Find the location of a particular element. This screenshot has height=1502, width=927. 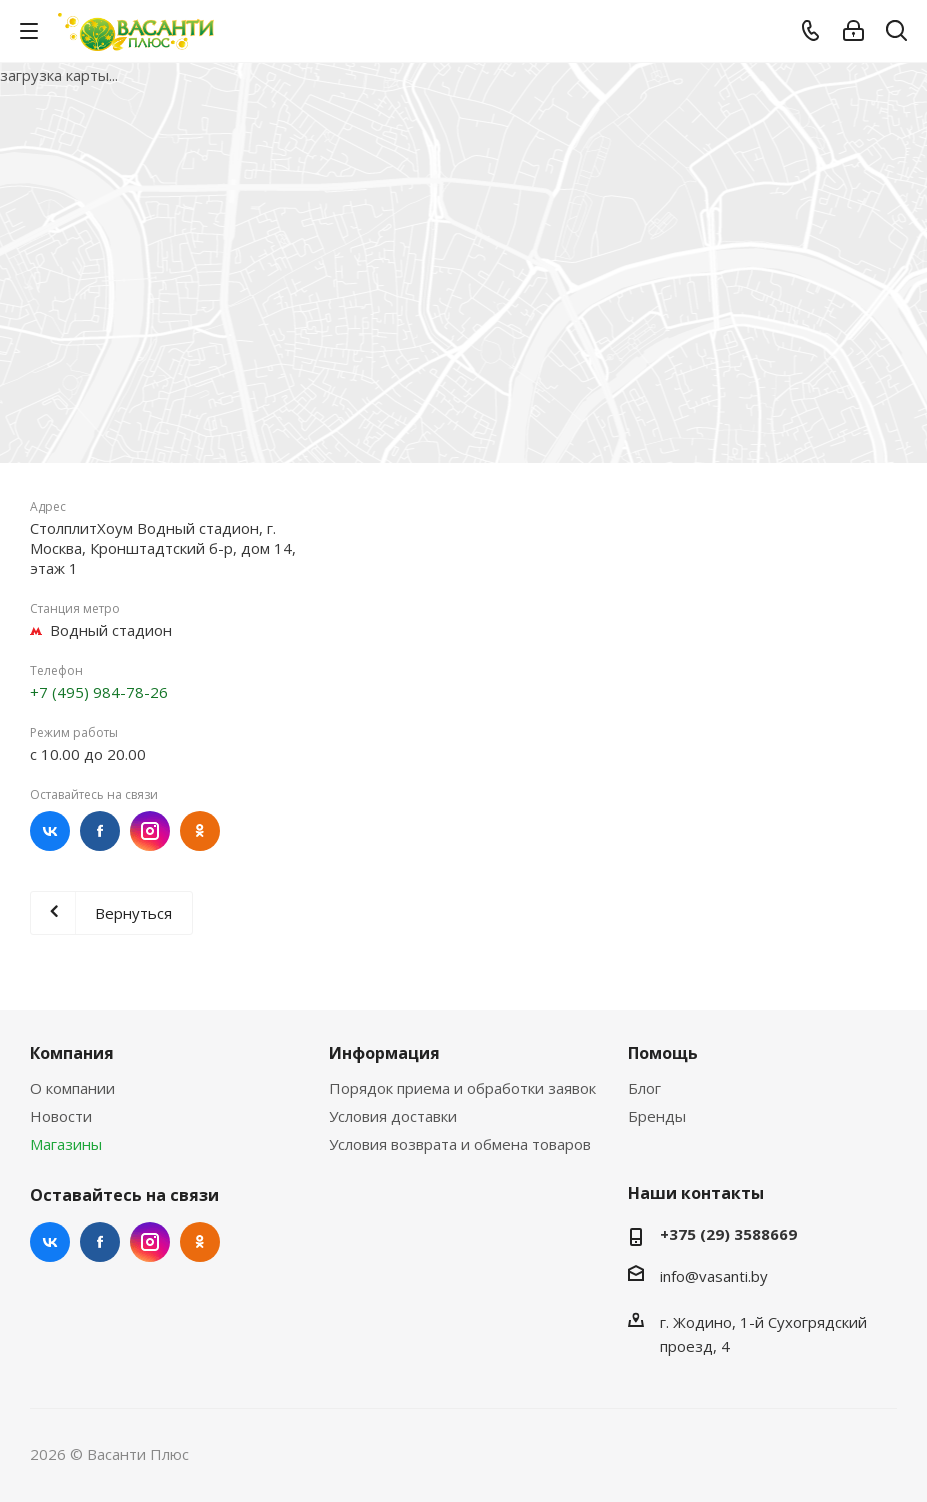

Facebook is located at coordinates (100, 831).